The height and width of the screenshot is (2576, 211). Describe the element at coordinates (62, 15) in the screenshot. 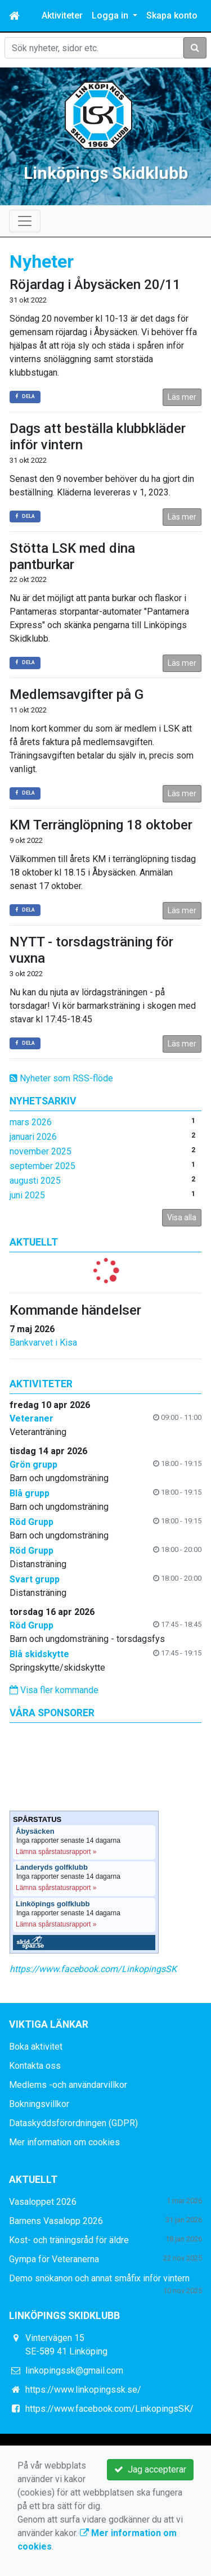

I see `Aktiviteter` at that location.